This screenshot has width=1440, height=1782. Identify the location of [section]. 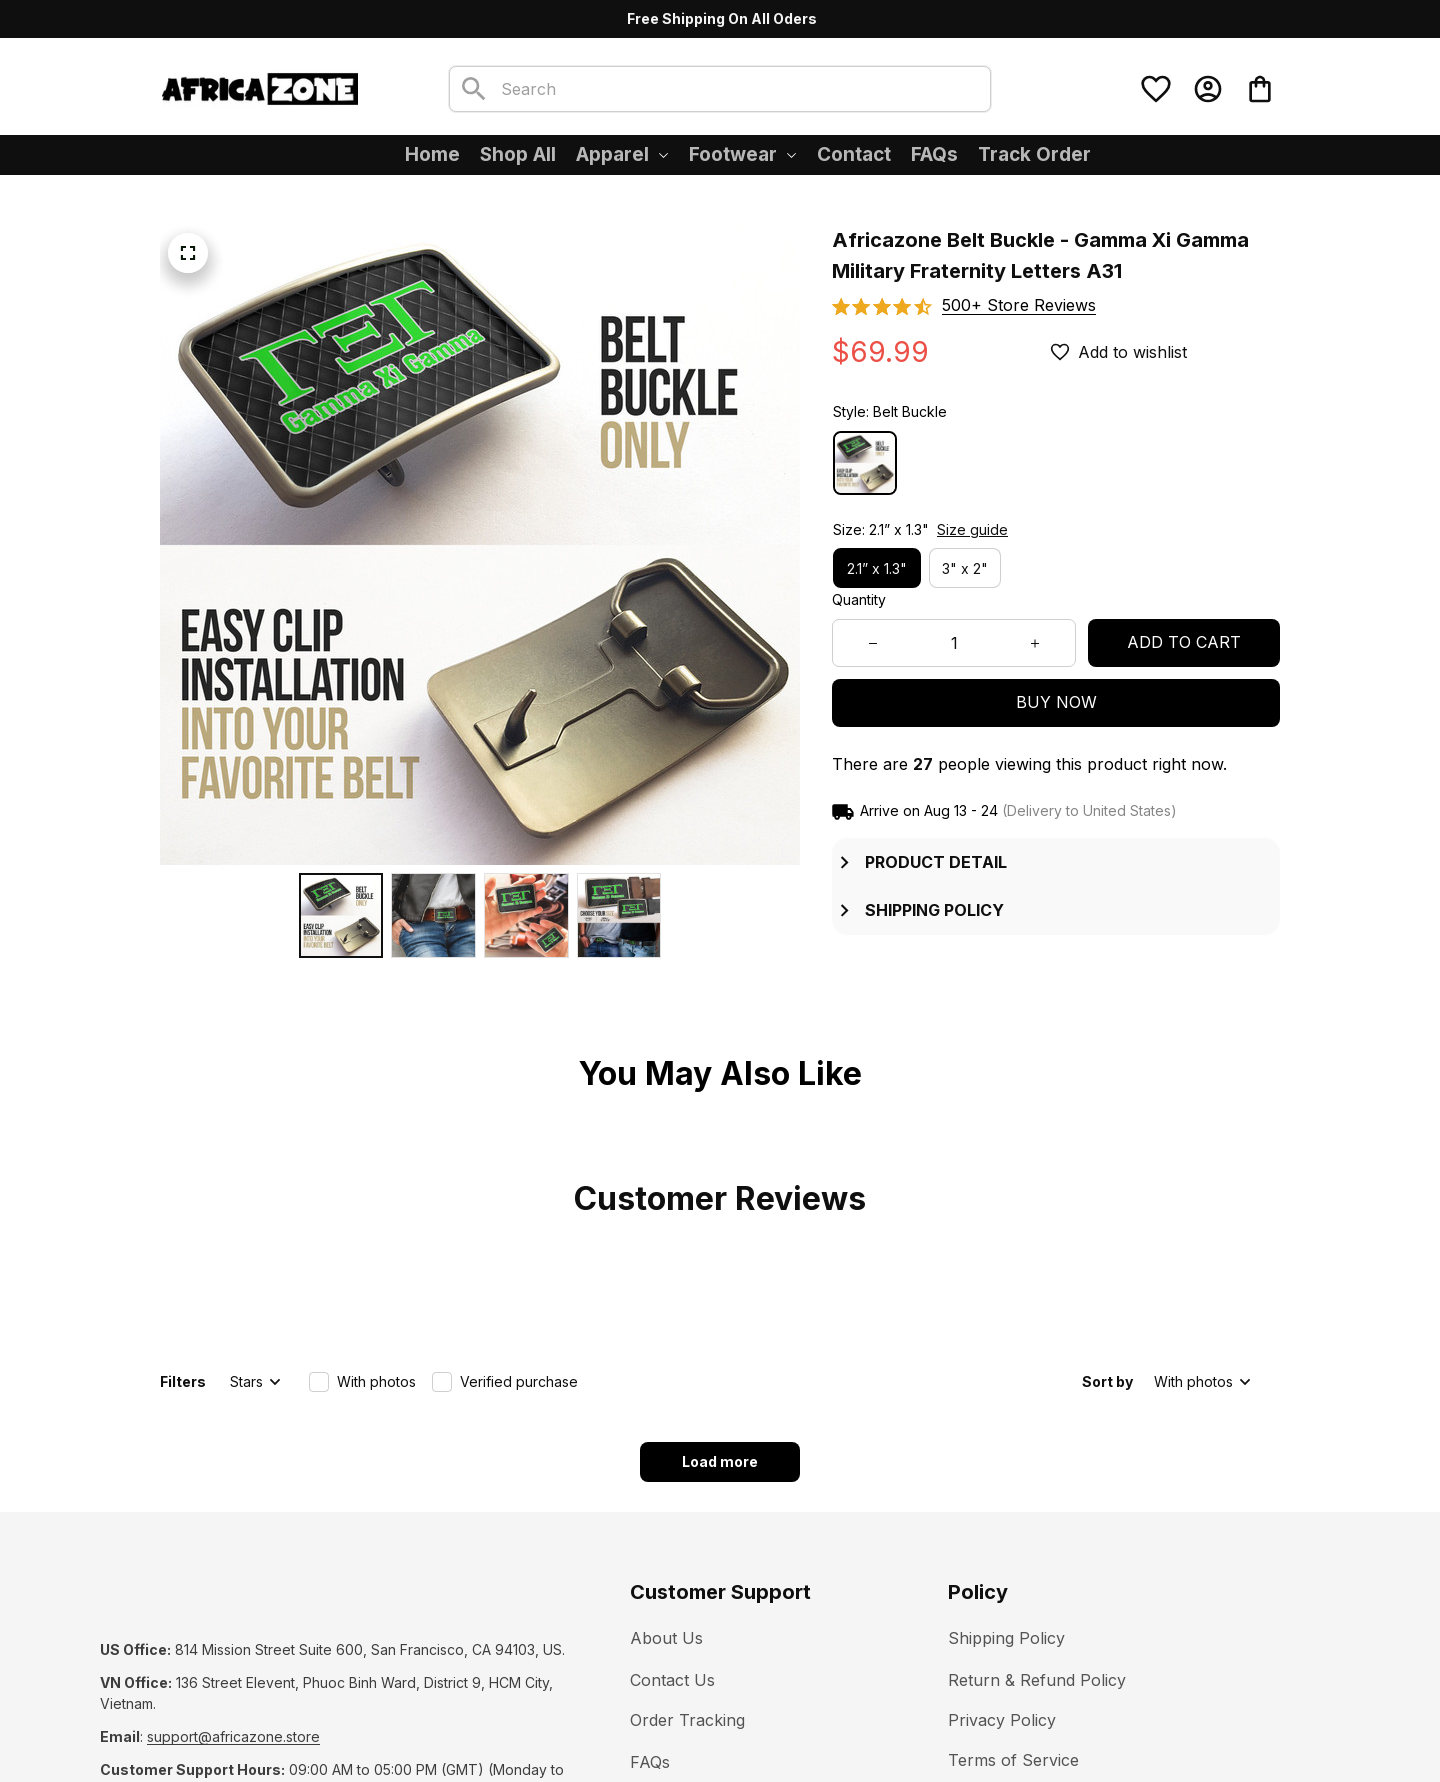
(1019, 305).